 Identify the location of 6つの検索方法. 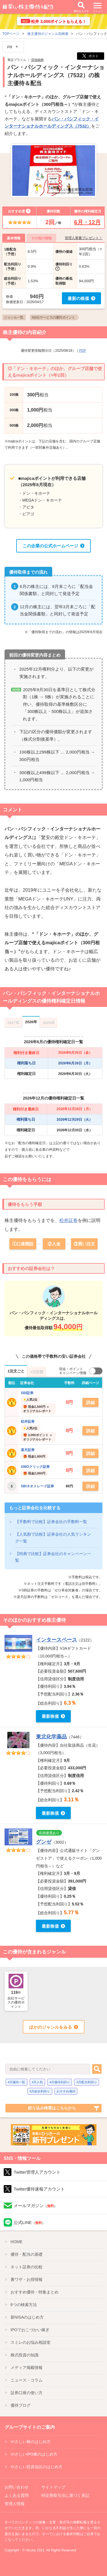
(24, 2304).